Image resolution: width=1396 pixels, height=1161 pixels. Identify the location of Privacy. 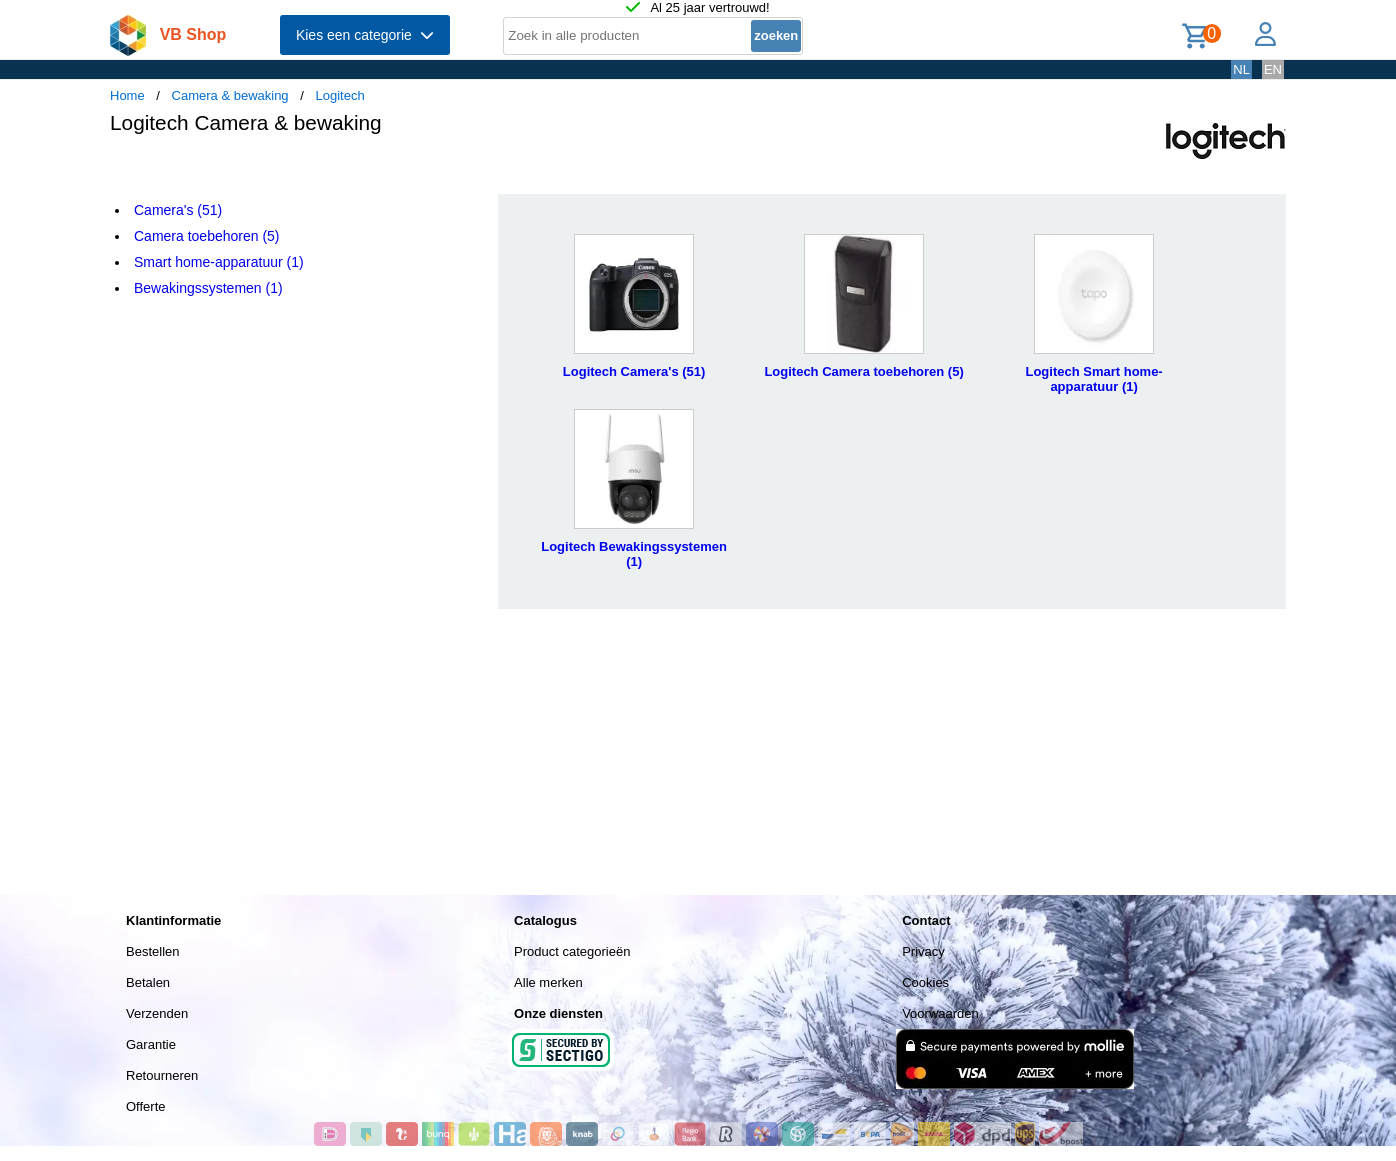
(923, 951).